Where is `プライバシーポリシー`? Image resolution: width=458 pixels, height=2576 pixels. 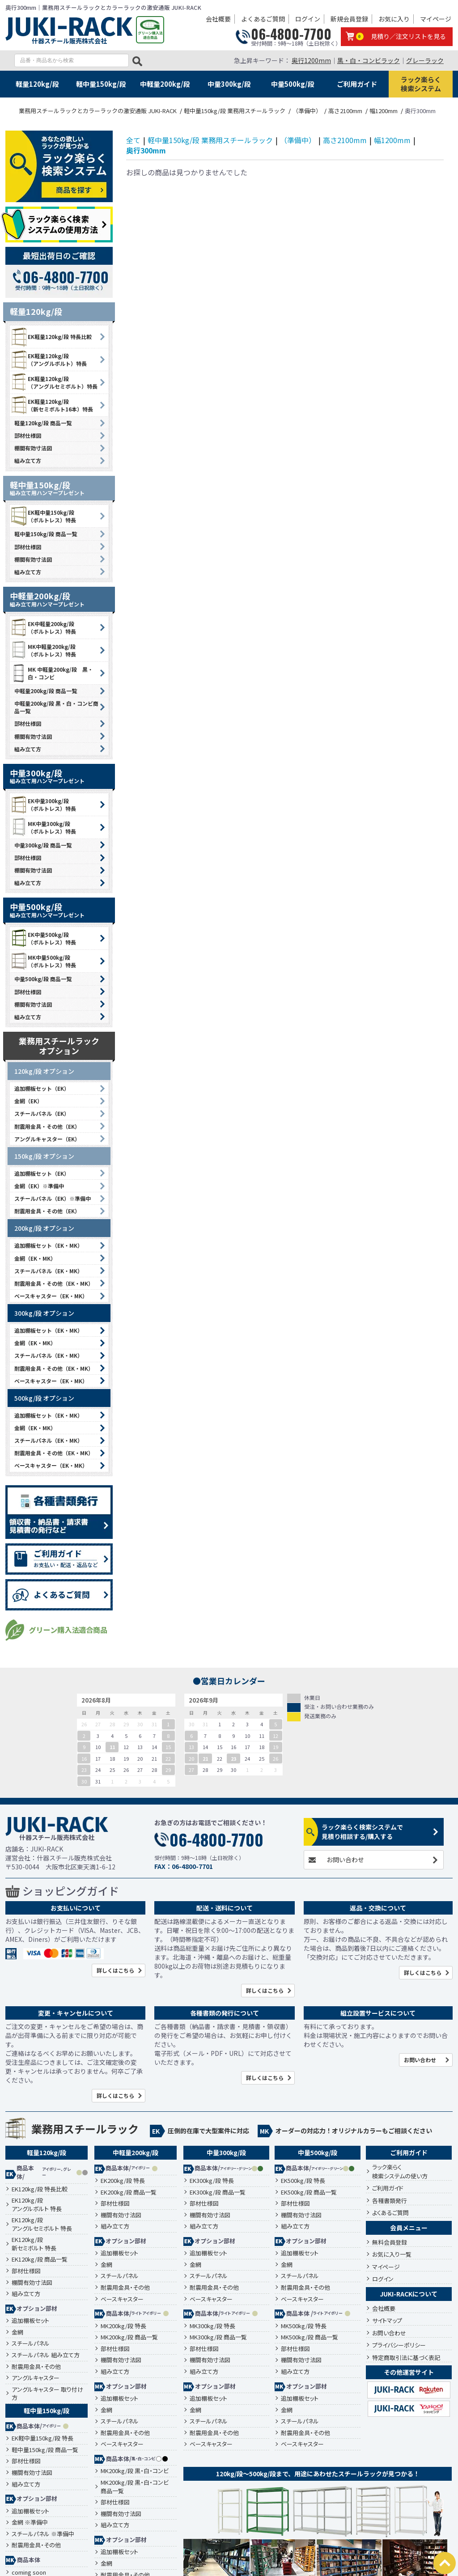
プライバシーポリシー is located at coordinates (399, 2345).